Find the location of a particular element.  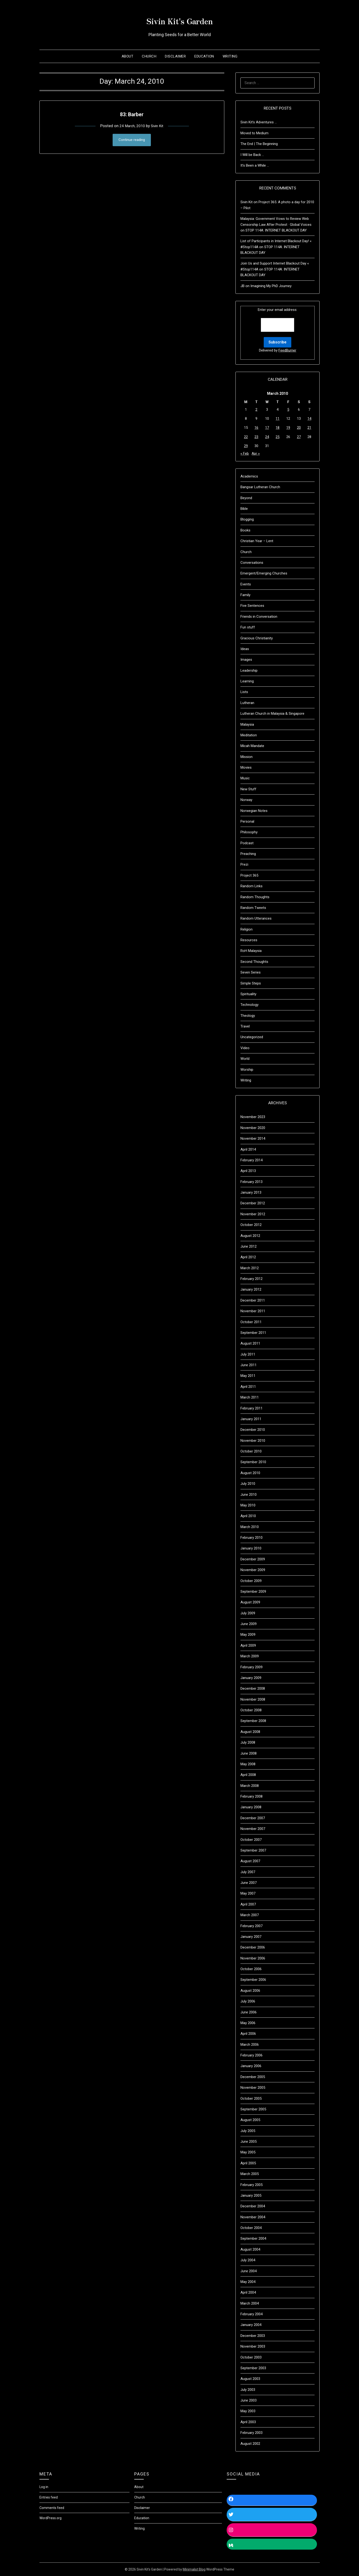

August 2004 is located at coordinates (250, 2249).